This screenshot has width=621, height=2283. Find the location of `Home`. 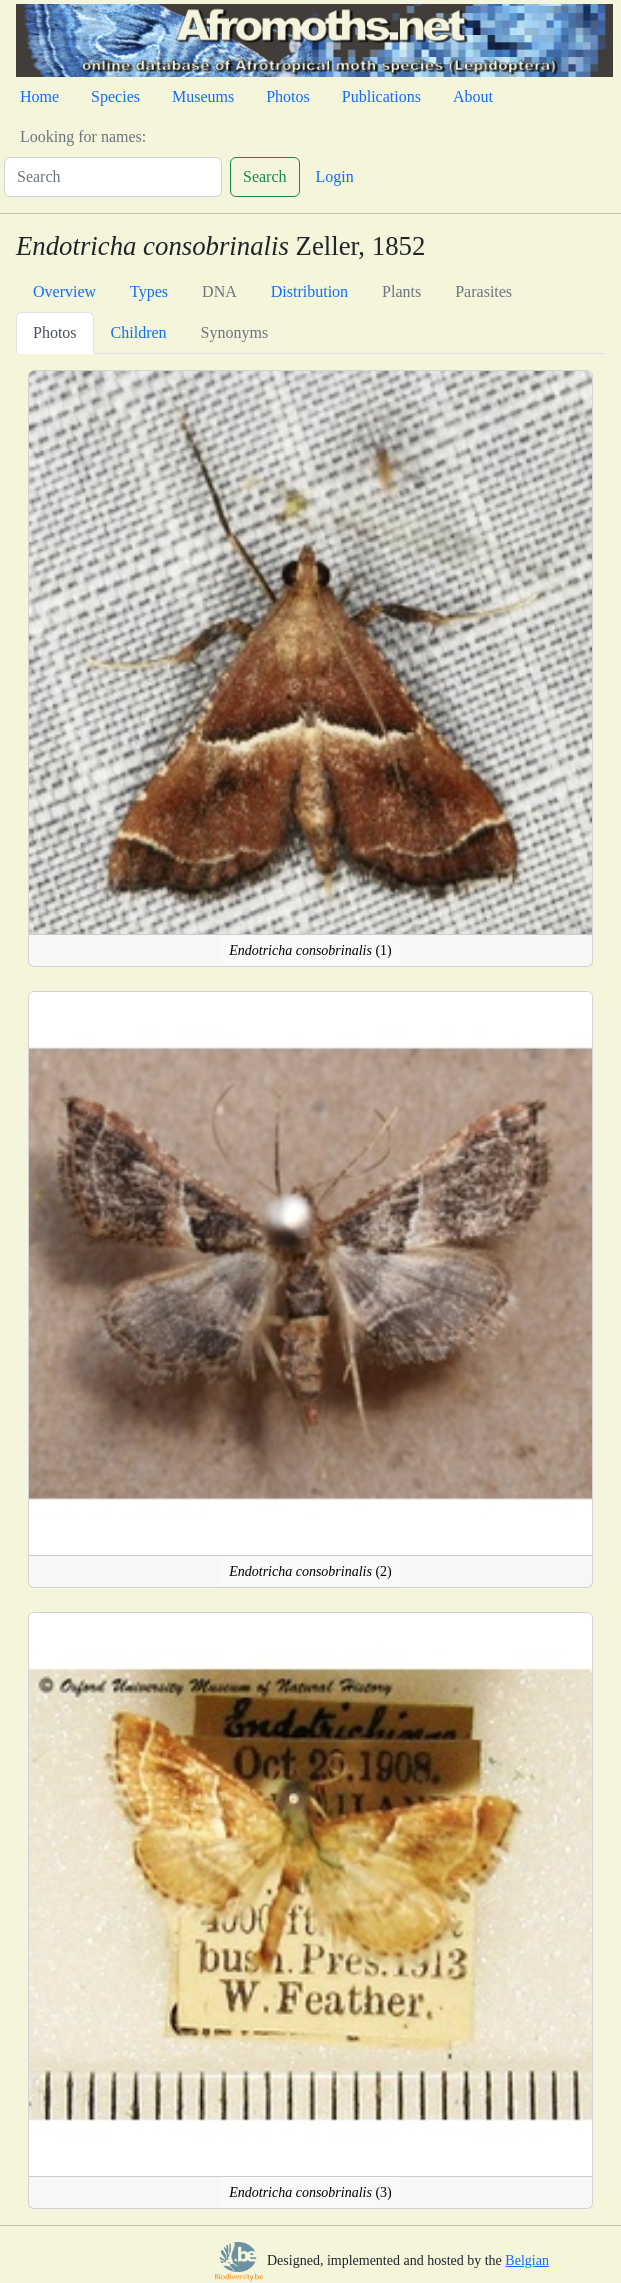

Home is located at coordinates (39, 96).